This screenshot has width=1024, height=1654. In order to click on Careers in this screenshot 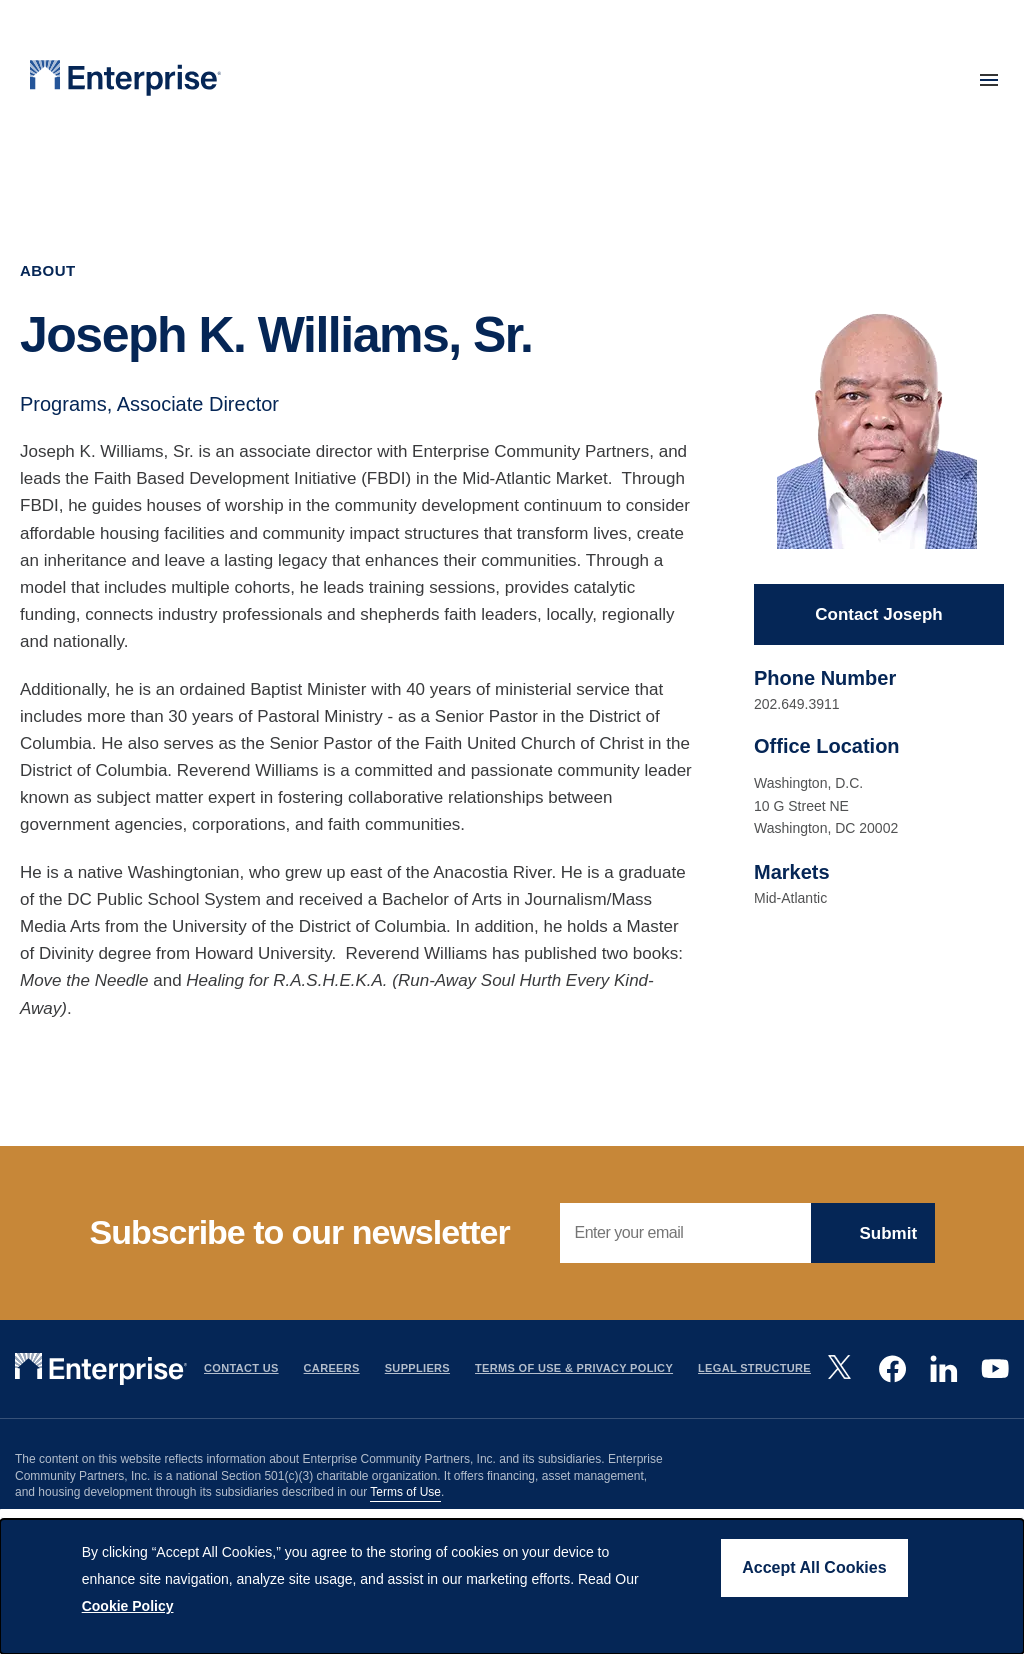, I will do `click(332, 1368)`.